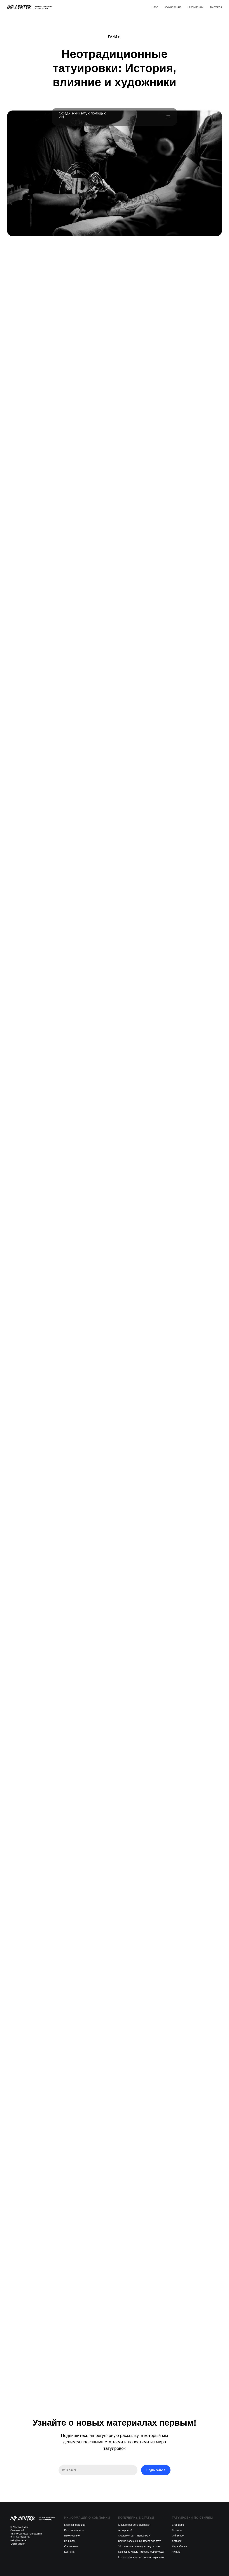  I want to click on English version, so click(17, 2544).